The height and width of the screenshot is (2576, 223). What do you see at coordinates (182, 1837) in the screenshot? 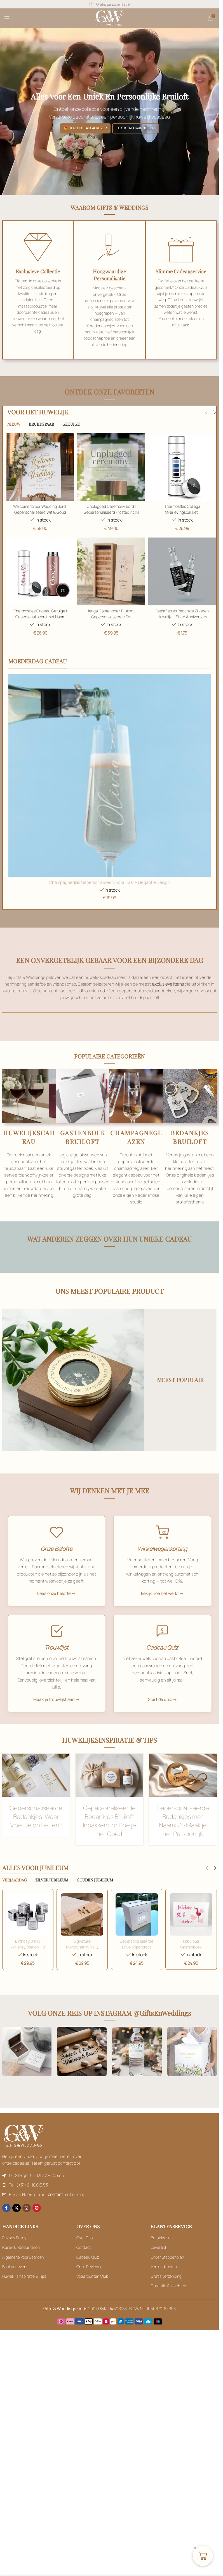
I see `Gepersonaliseerde Bedankjes met Naam: Zo Maak je het Persoonlijk` at bounding box center [182, 1837].